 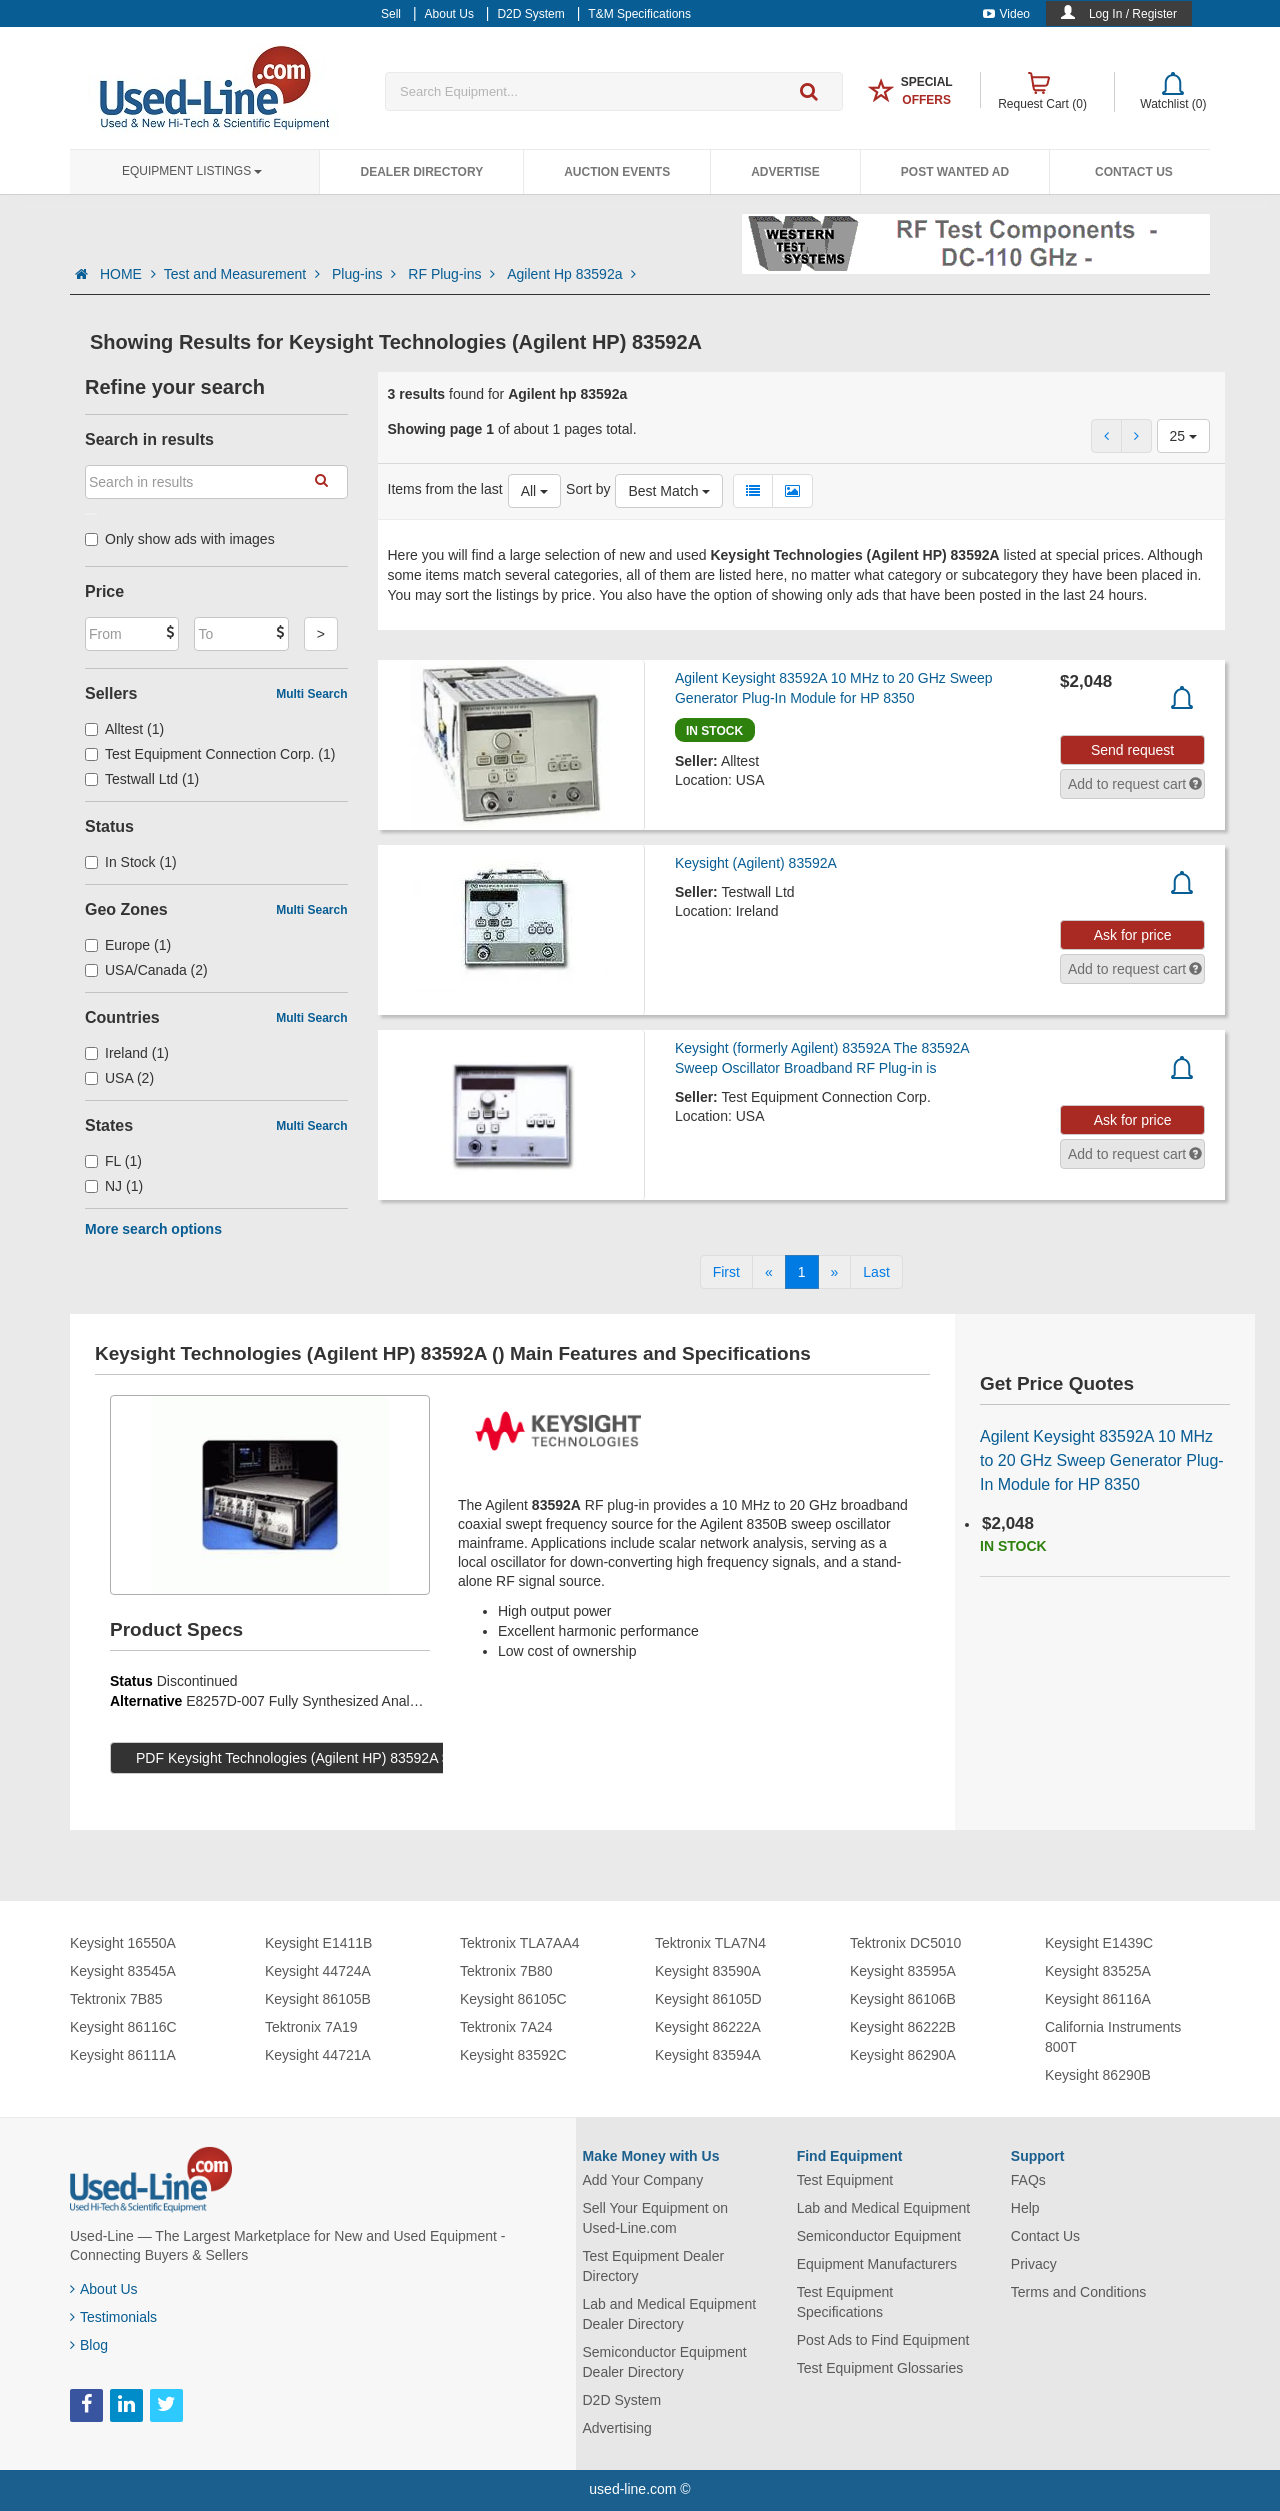 I want to click on Testwall Ltd (1), so click(x=142, y=779).